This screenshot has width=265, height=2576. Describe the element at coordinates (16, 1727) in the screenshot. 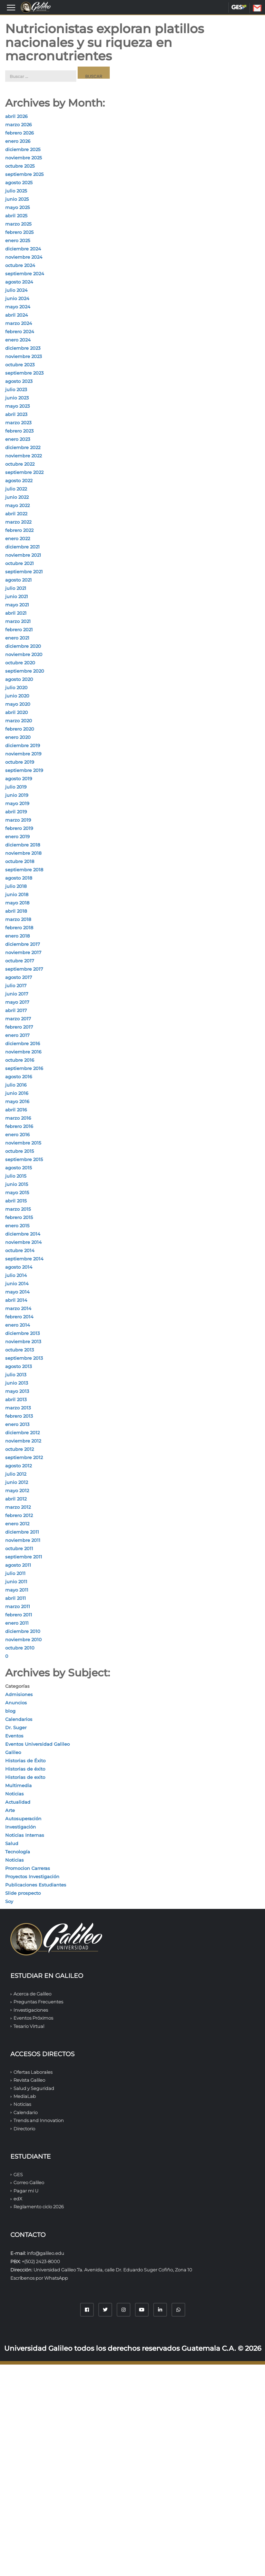

I see `Dr. Suger` at that location.